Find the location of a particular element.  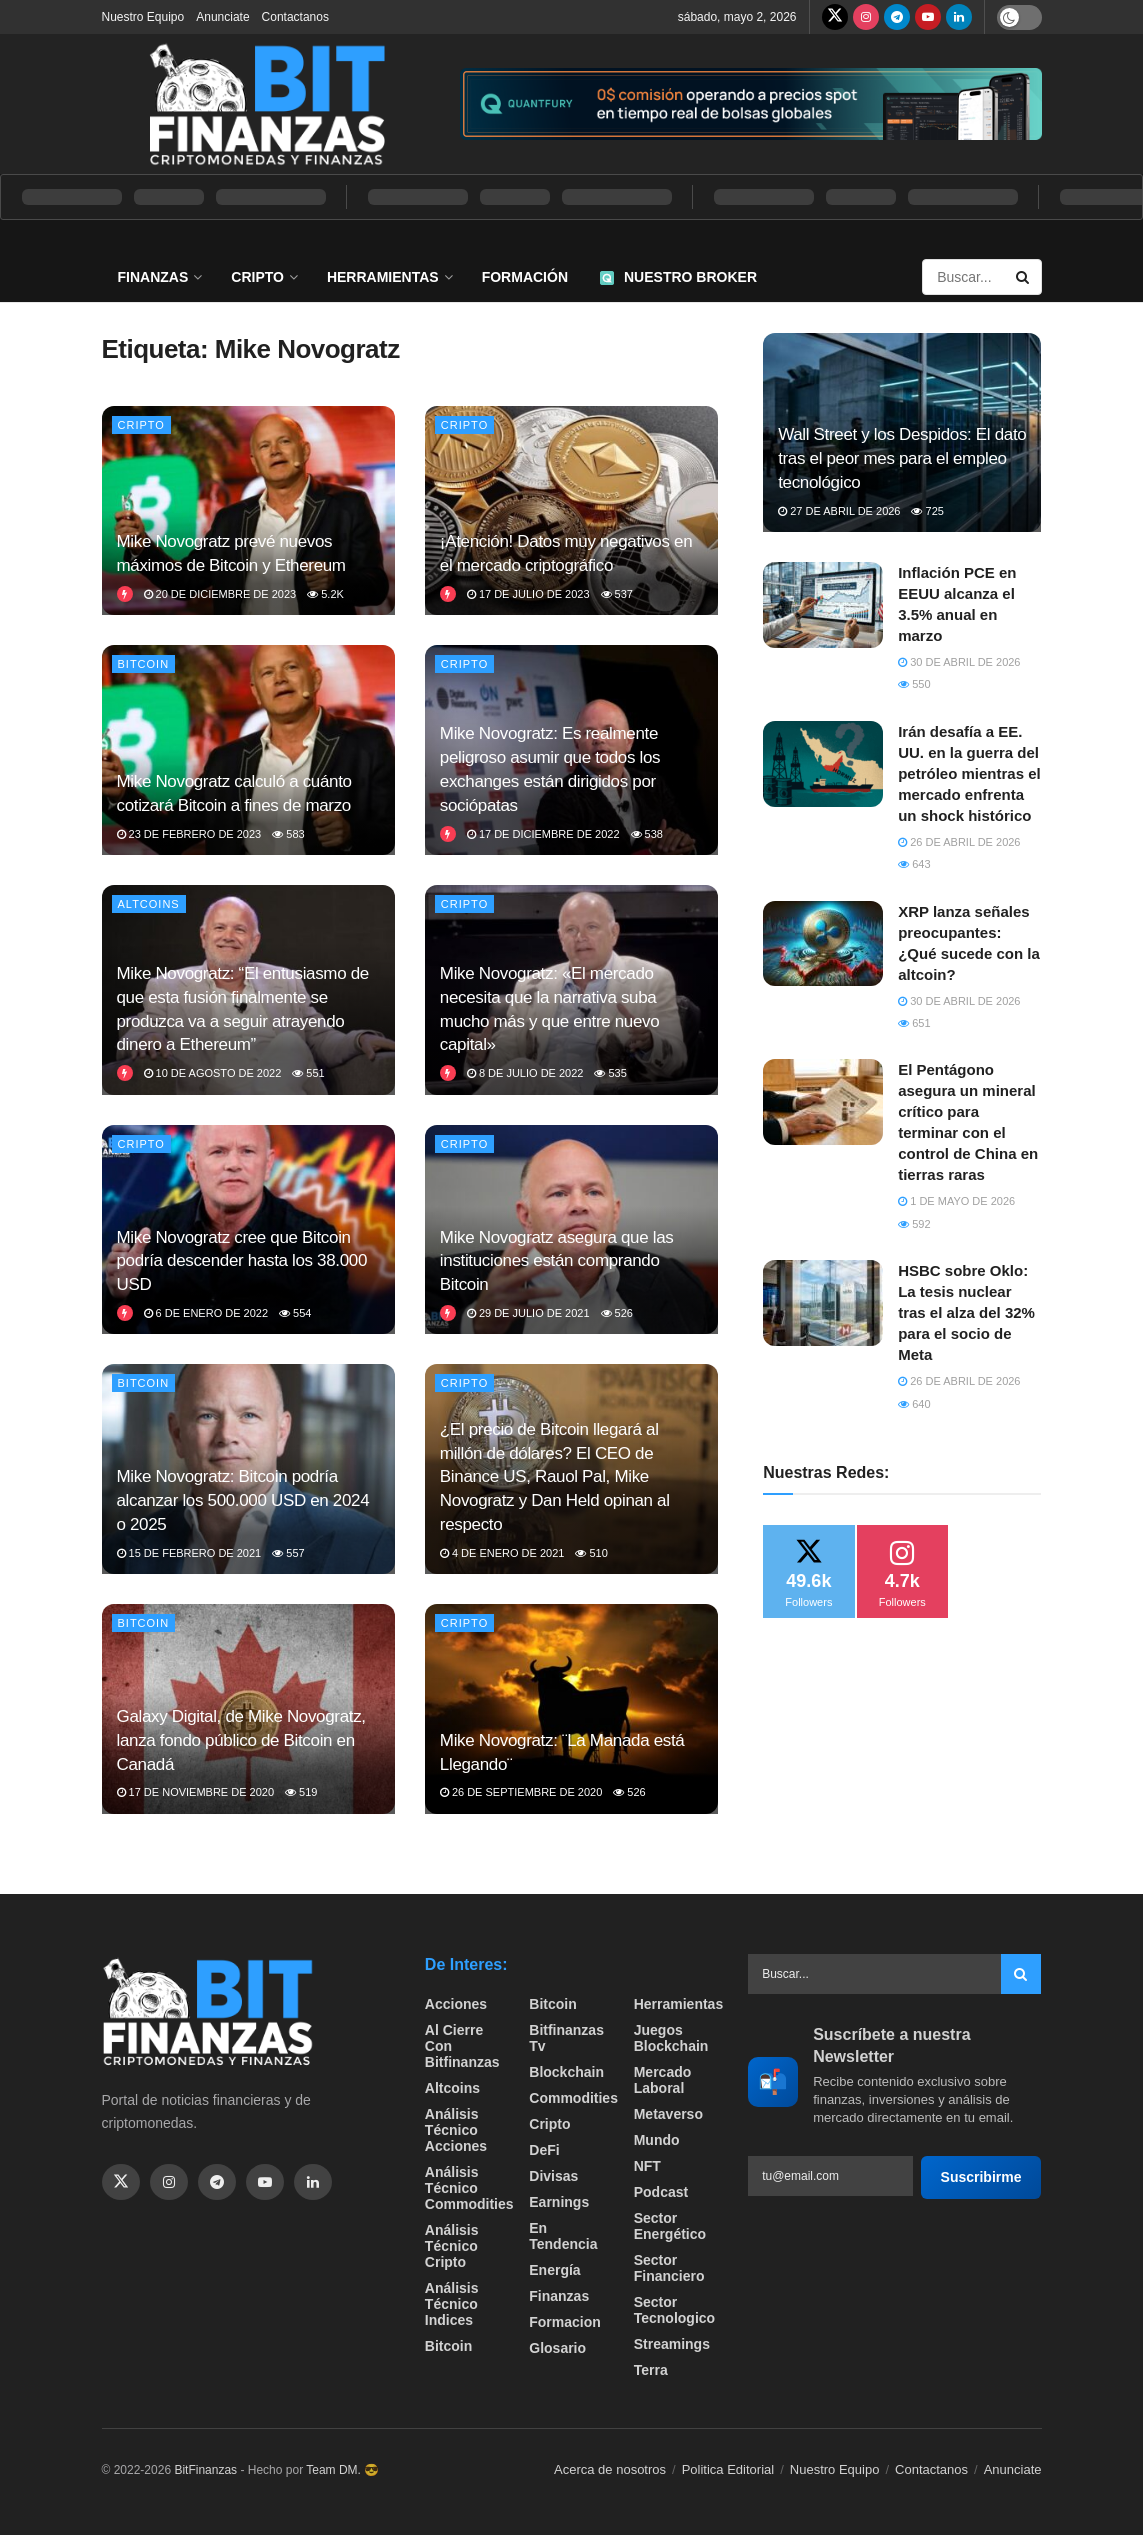

Sector Tecnologico is located at coordinates (674, 2310).